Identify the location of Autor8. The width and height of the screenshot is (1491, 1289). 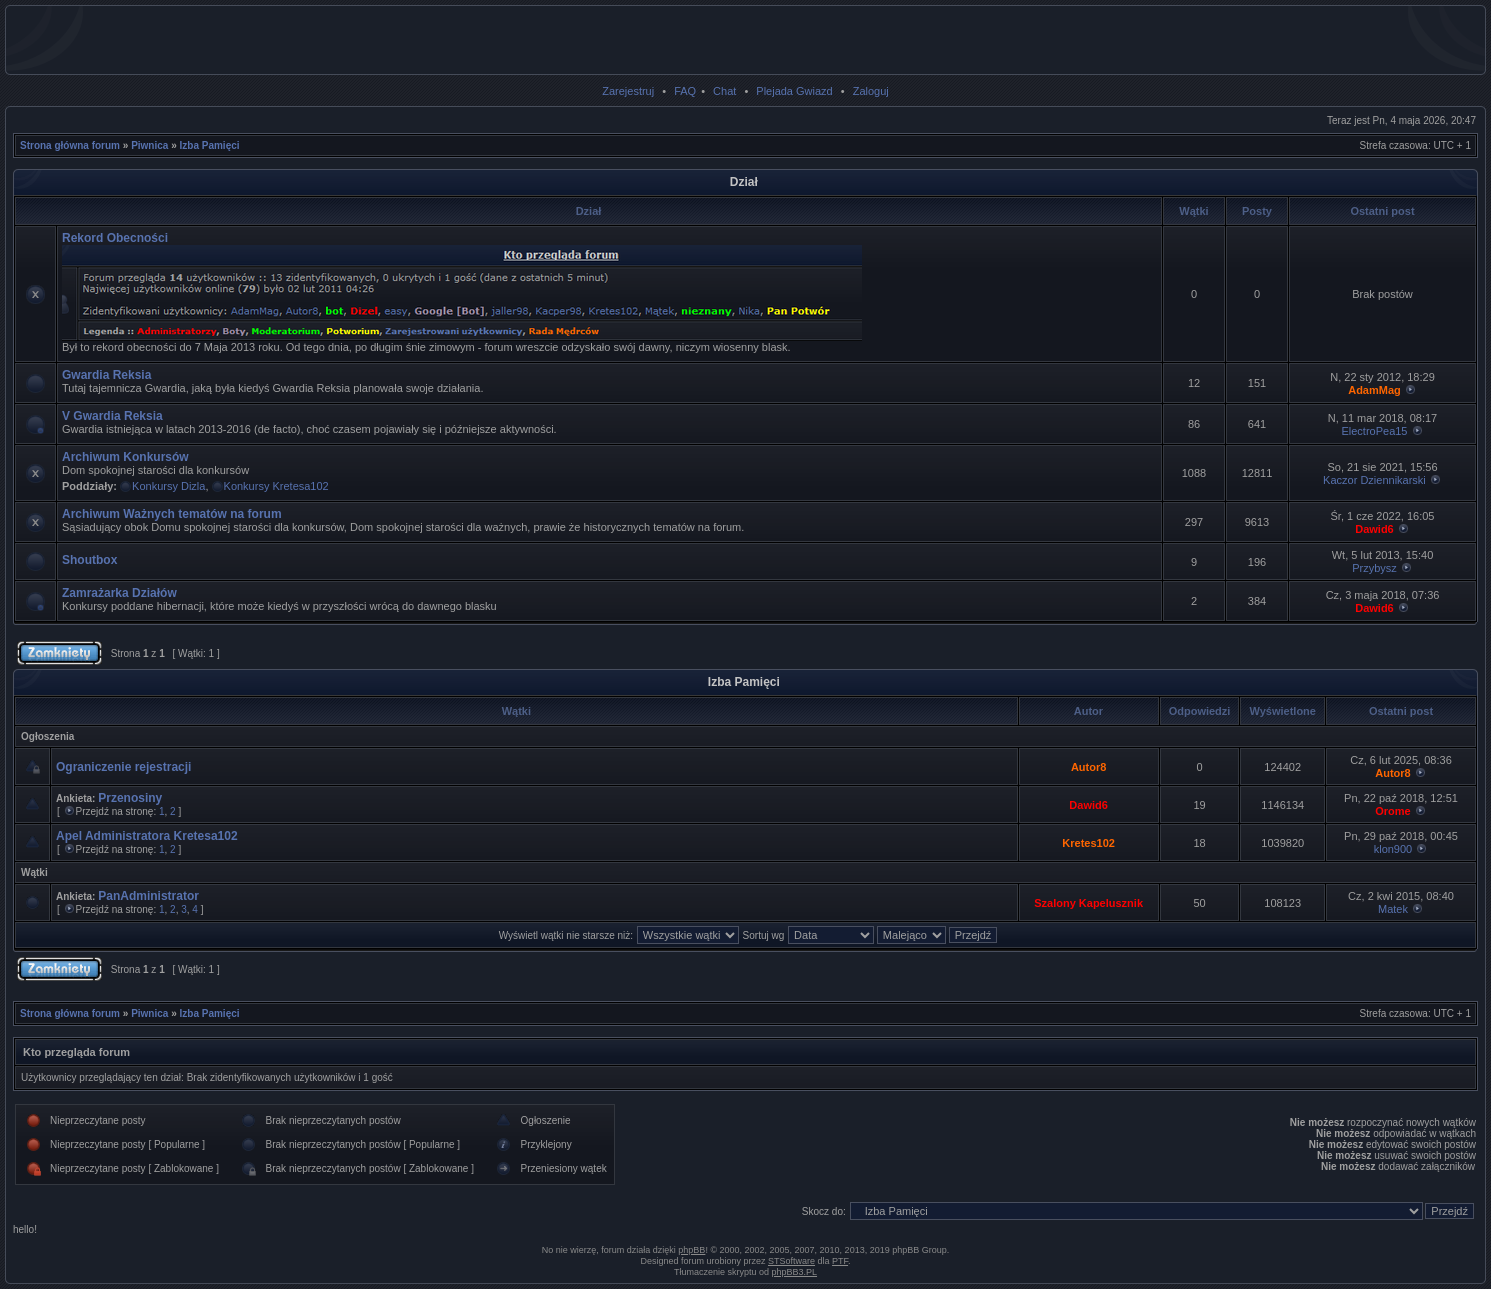
(1088, 767).